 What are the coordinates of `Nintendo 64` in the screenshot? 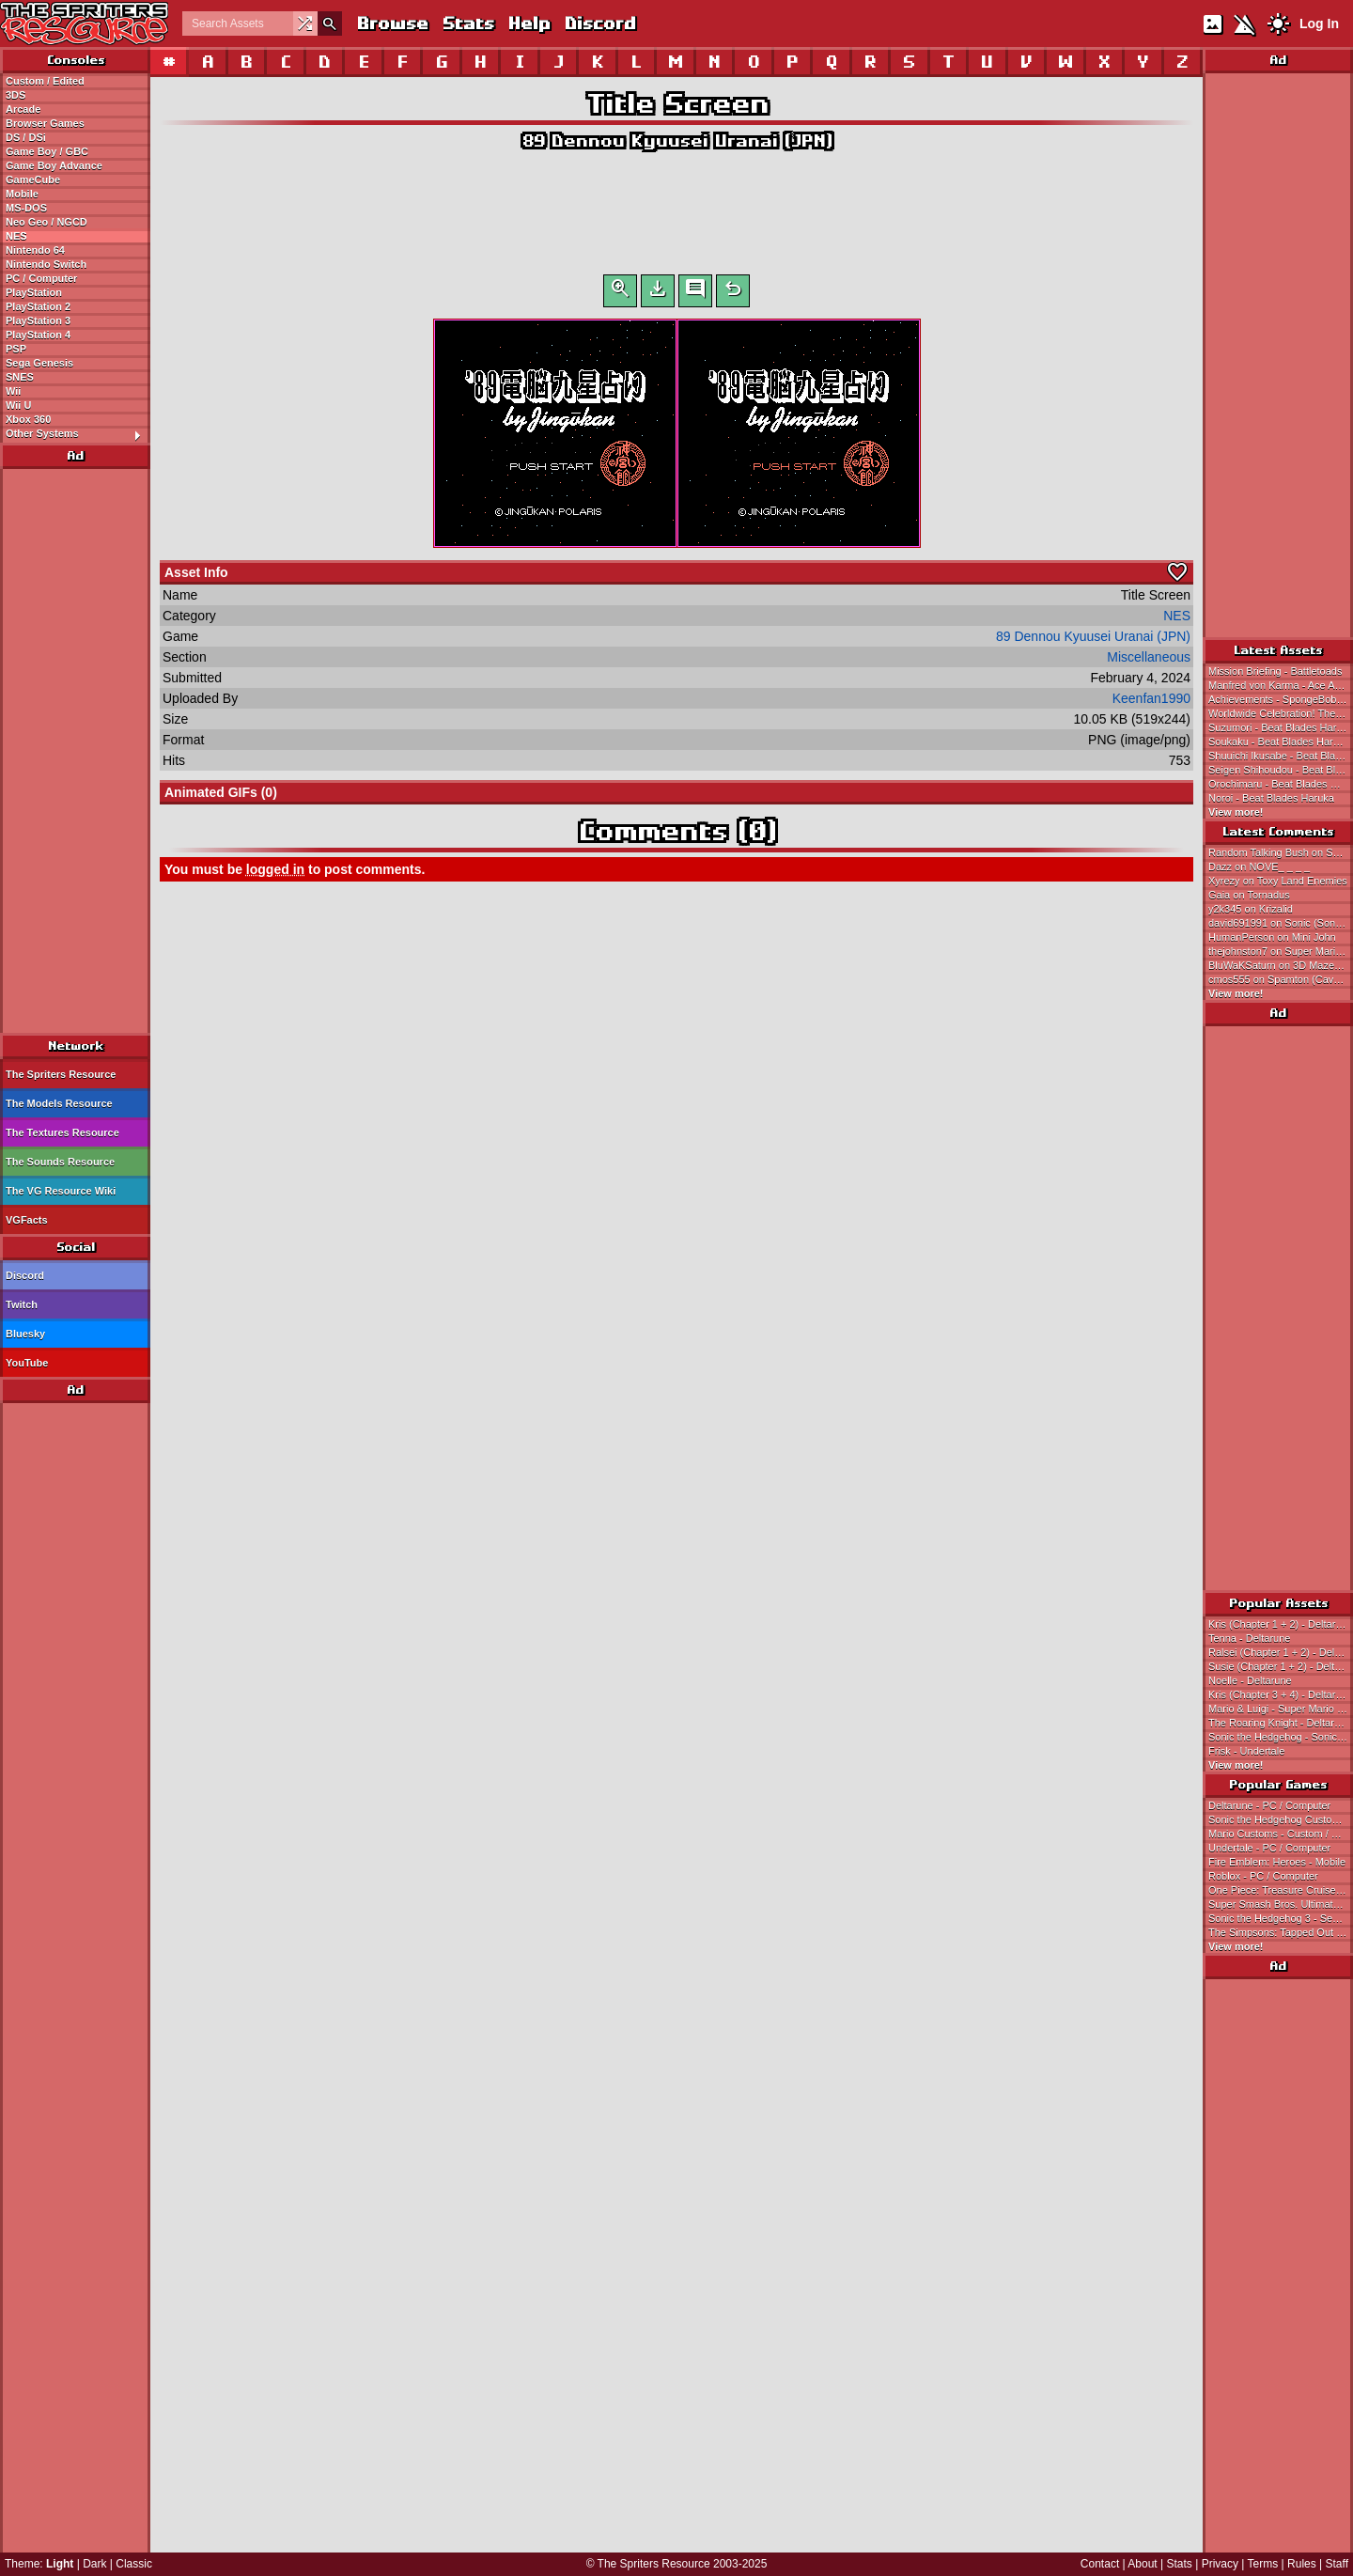 It's located at (35, 250).